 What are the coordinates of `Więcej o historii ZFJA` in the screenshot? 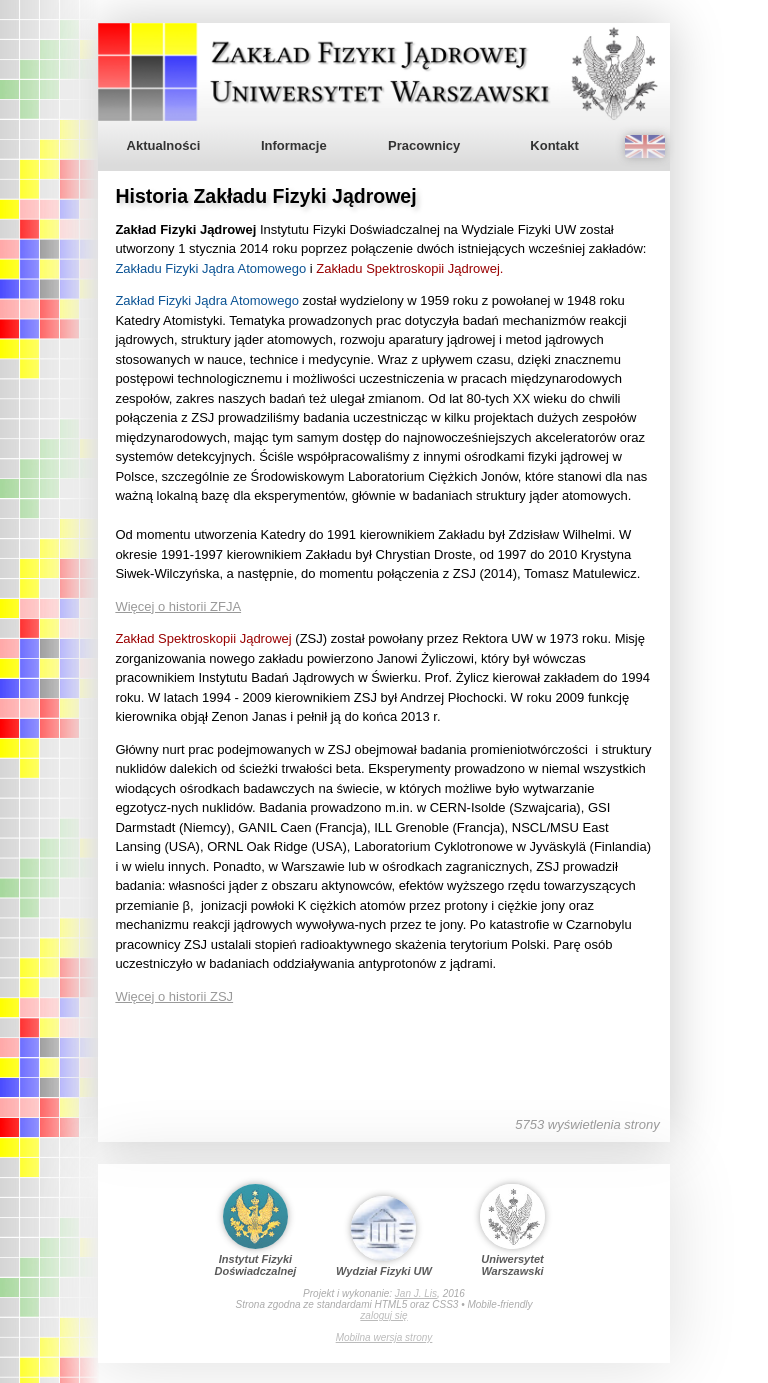 It's located at (178, 606).